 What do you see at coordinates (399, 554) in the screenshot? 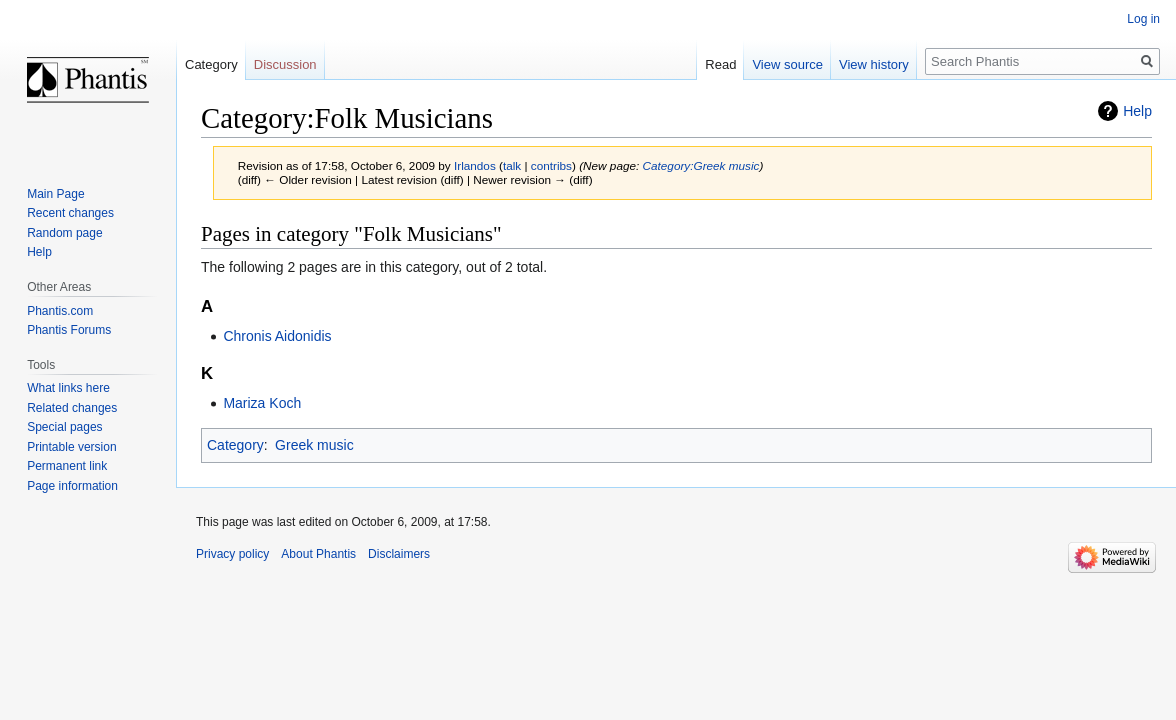
I see `Disclaimers` at bounding box center [399, 554].